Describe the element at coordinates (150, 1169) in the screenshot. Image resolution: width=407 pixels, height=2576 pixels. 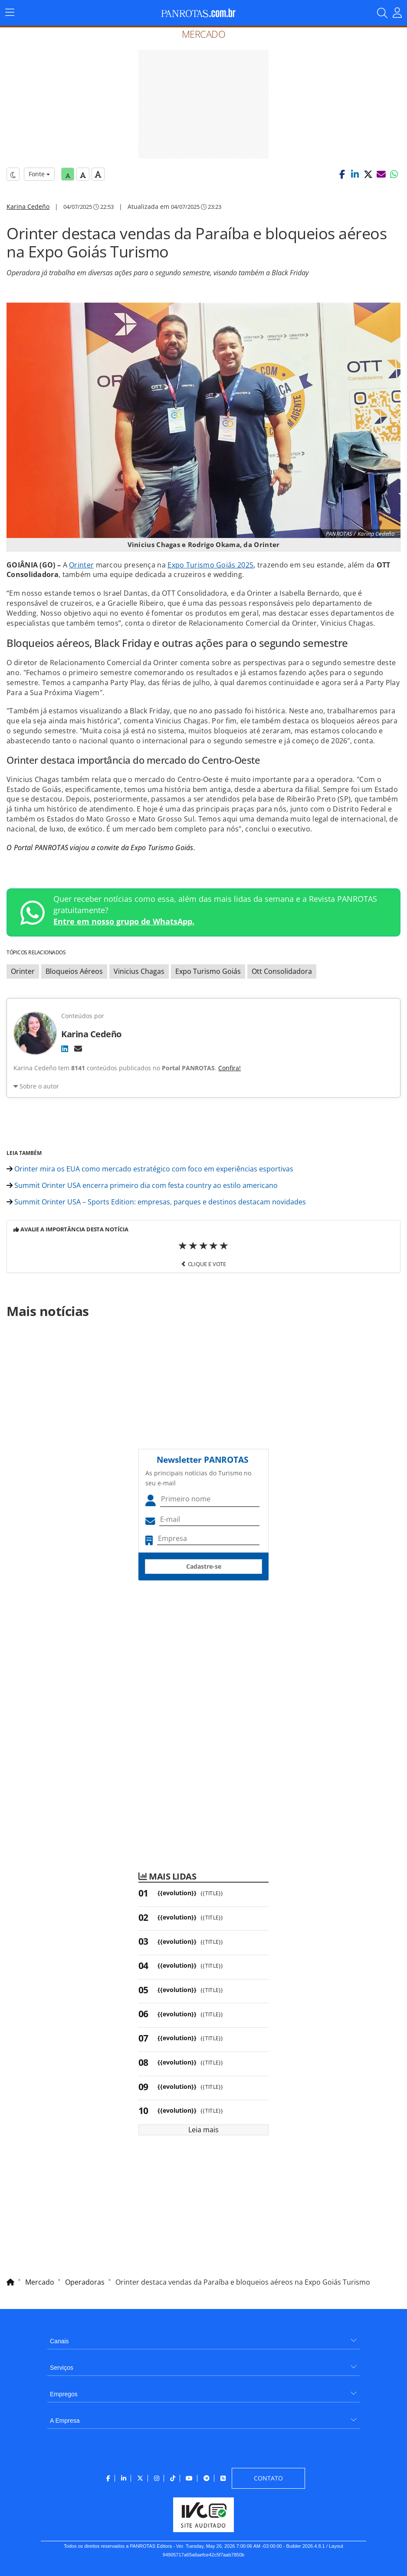
I see `Orinter mira os EUA como mercado estratégico com foco em experiências esportivas` at that location.